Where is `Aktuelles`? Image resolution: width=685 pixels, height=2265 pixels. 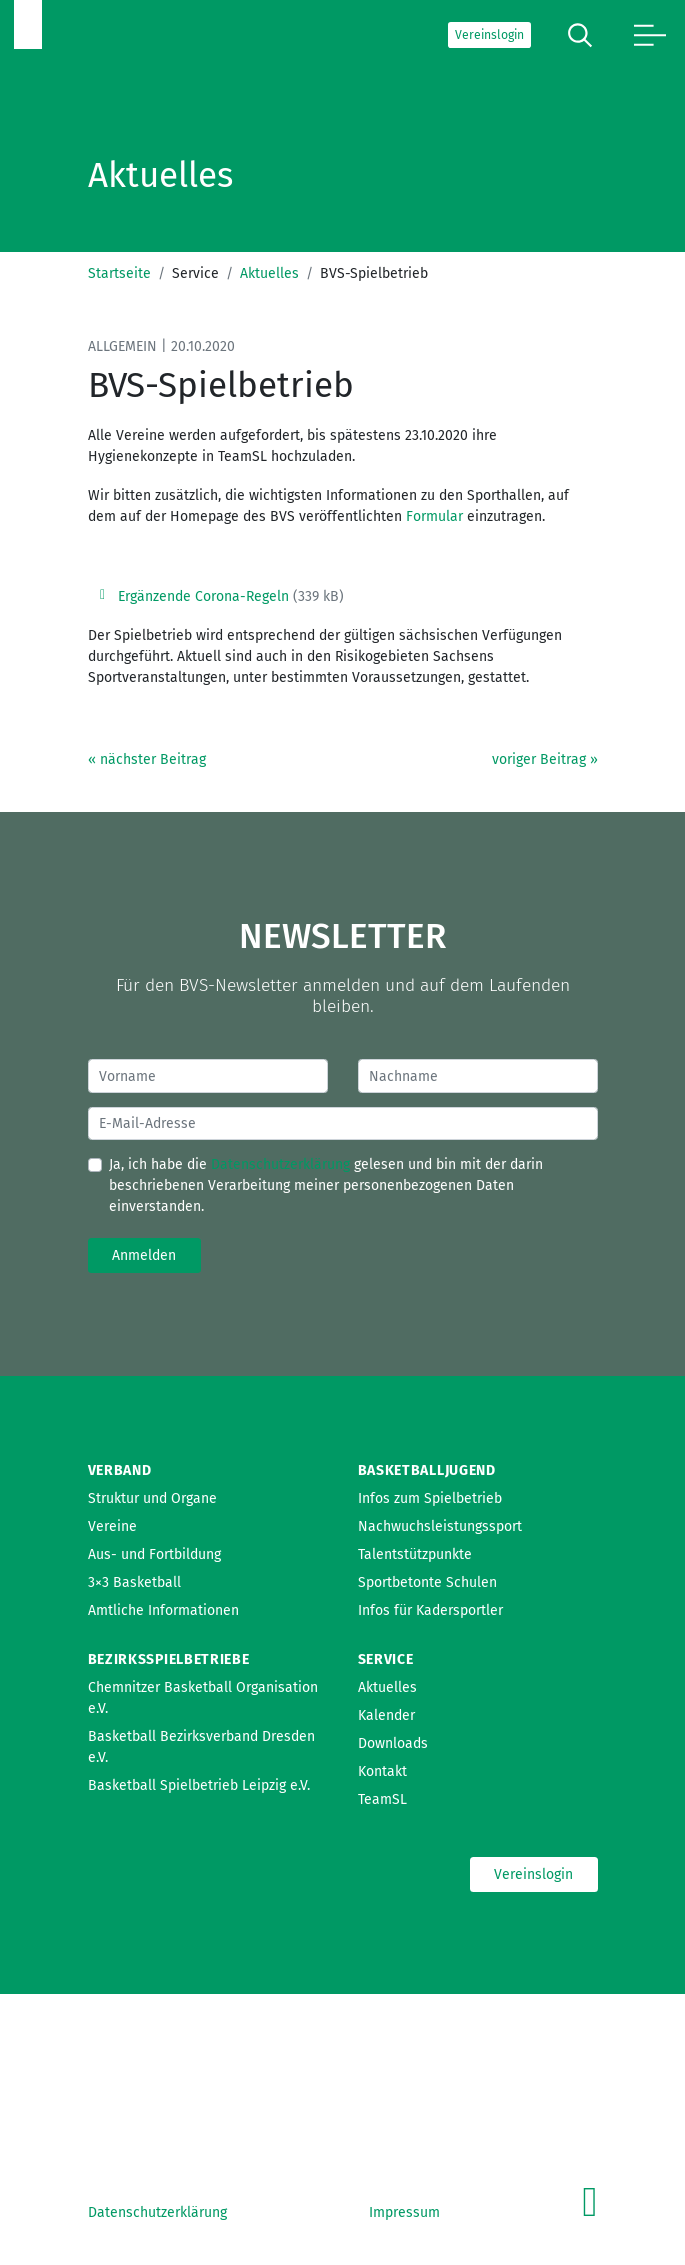 Aktuelles is located at coordinates (269, 273).